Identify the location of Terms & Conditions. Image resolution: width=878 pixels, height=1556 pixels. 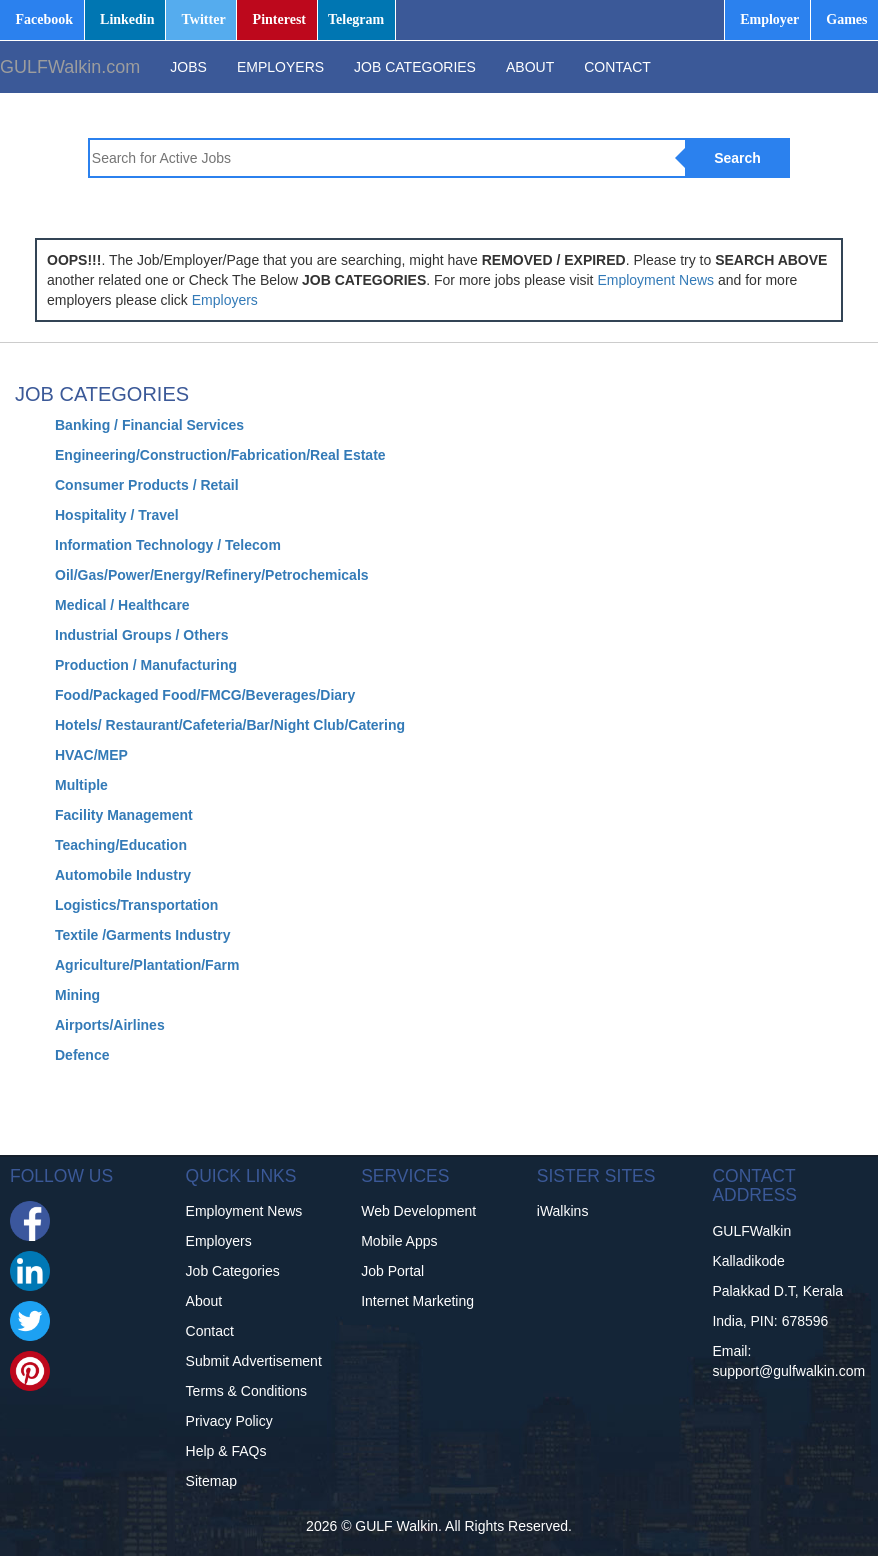
(246, 1391).